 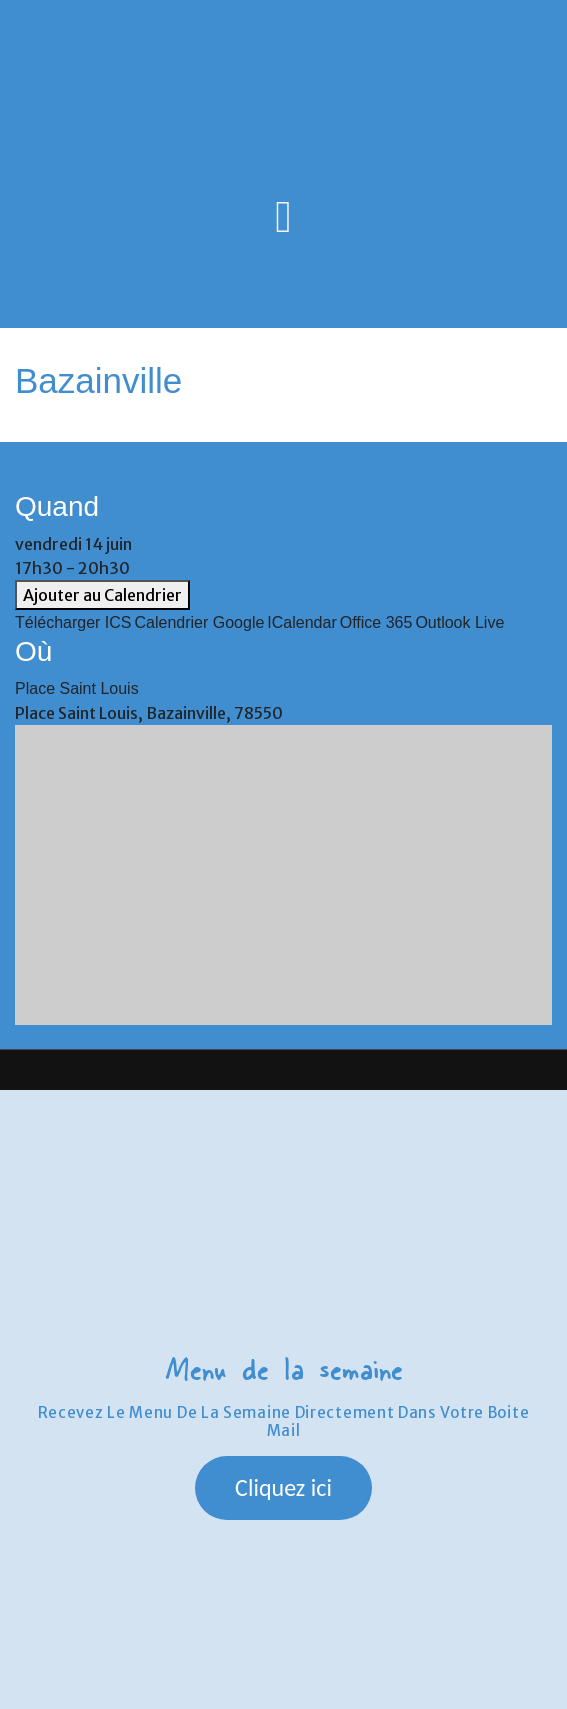 What do you see at coordinates (73, 622) in the screenshot?
I see `Télécharger ICS` at bounding box center [73, 622].